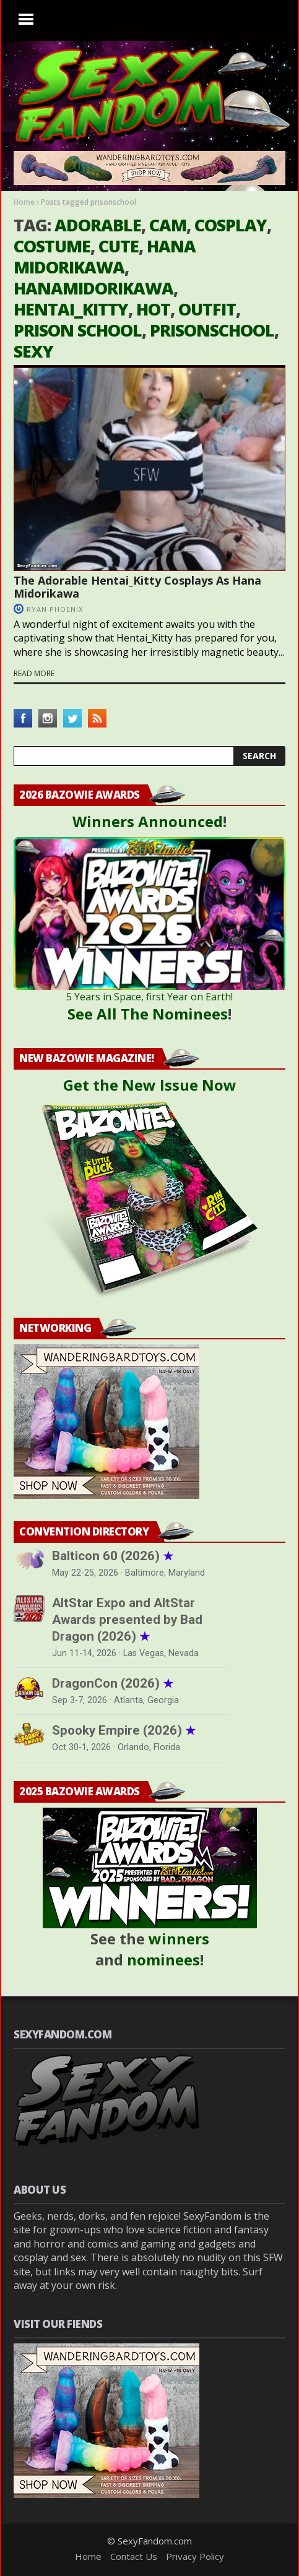 The image size is (299, 2576). Describe the element at coordinates (112, 1555) in the screenshot. I see `Balticon 60 (2026)` at that location.